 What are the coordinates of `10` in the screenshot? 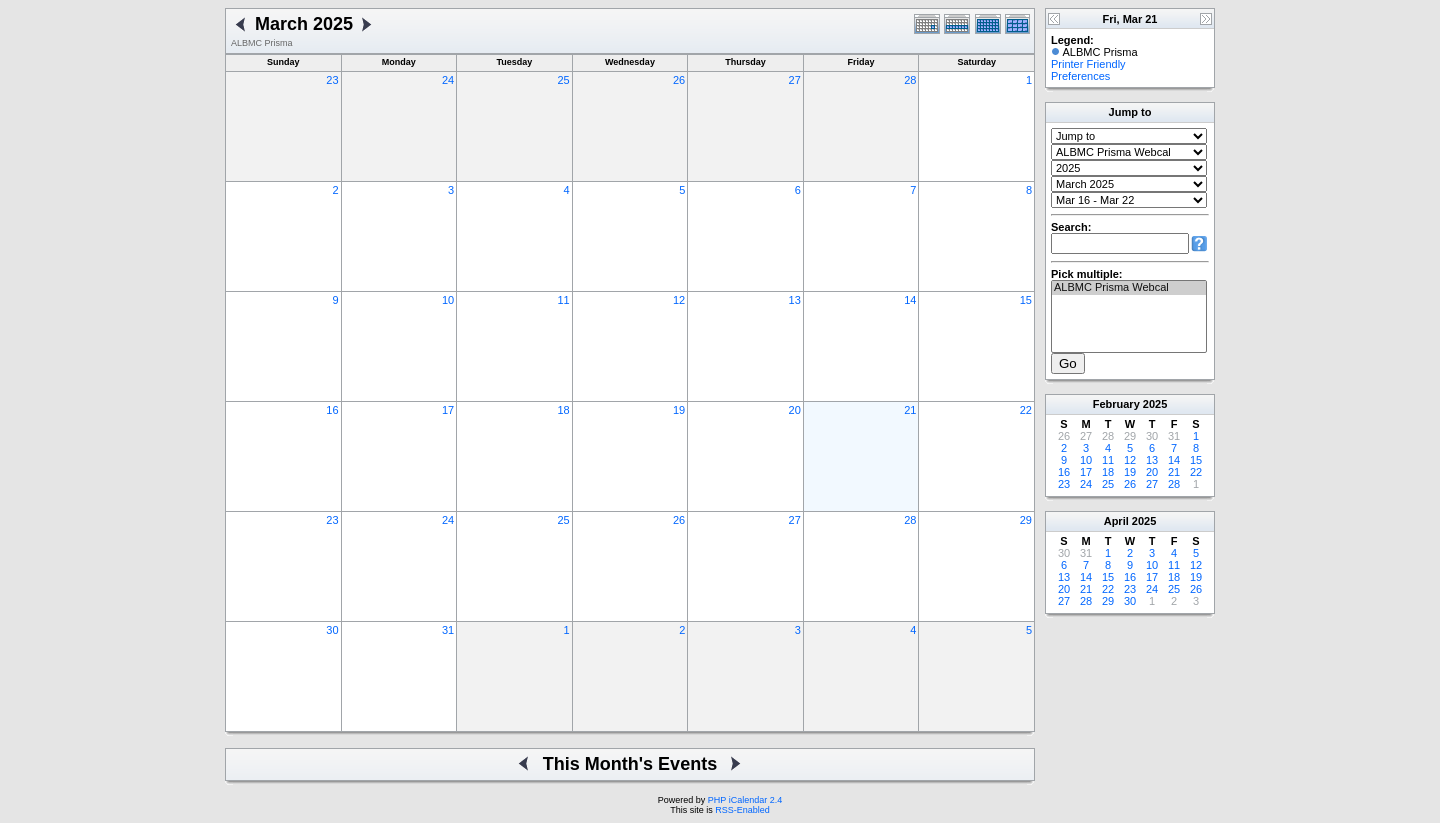 It's located at (448, 300).